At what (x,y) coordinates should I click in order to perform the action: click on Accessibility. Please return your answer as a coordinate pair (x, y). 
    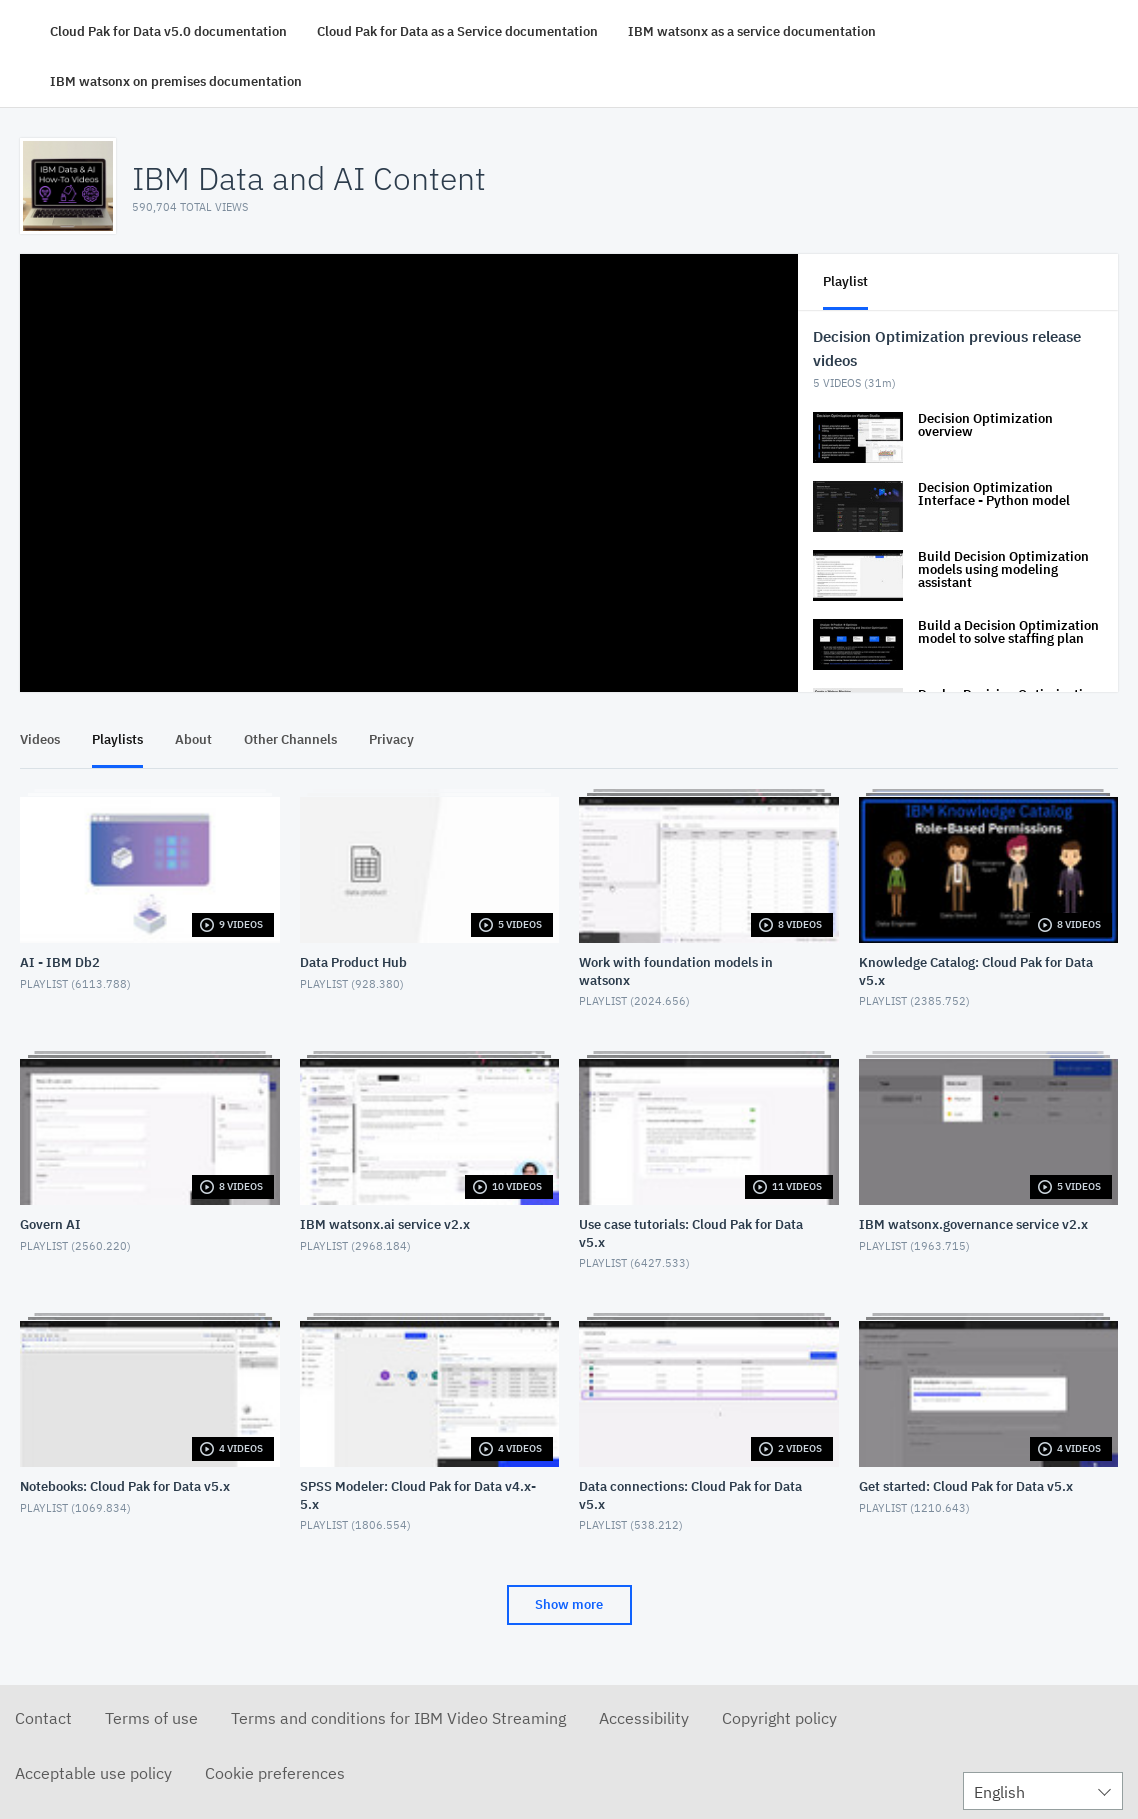
    Looking at the image, I should click on (644, 1718).